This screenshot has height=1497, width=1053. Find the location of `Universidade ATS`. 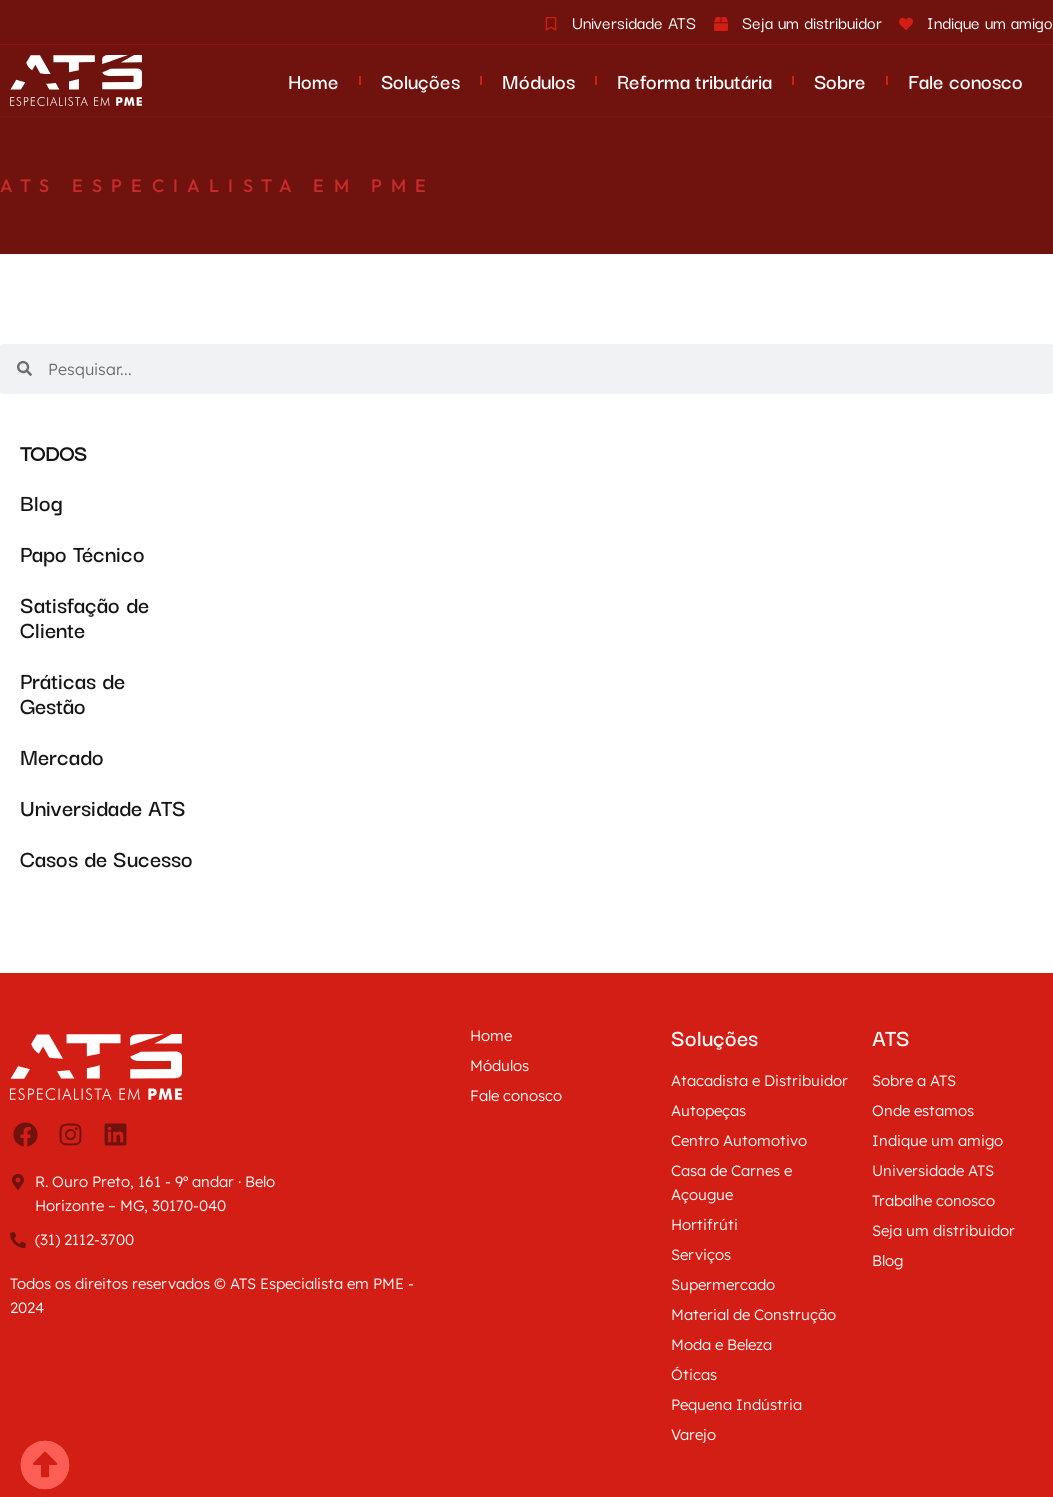

Universidade ATS is located at coordinates (103, 806).